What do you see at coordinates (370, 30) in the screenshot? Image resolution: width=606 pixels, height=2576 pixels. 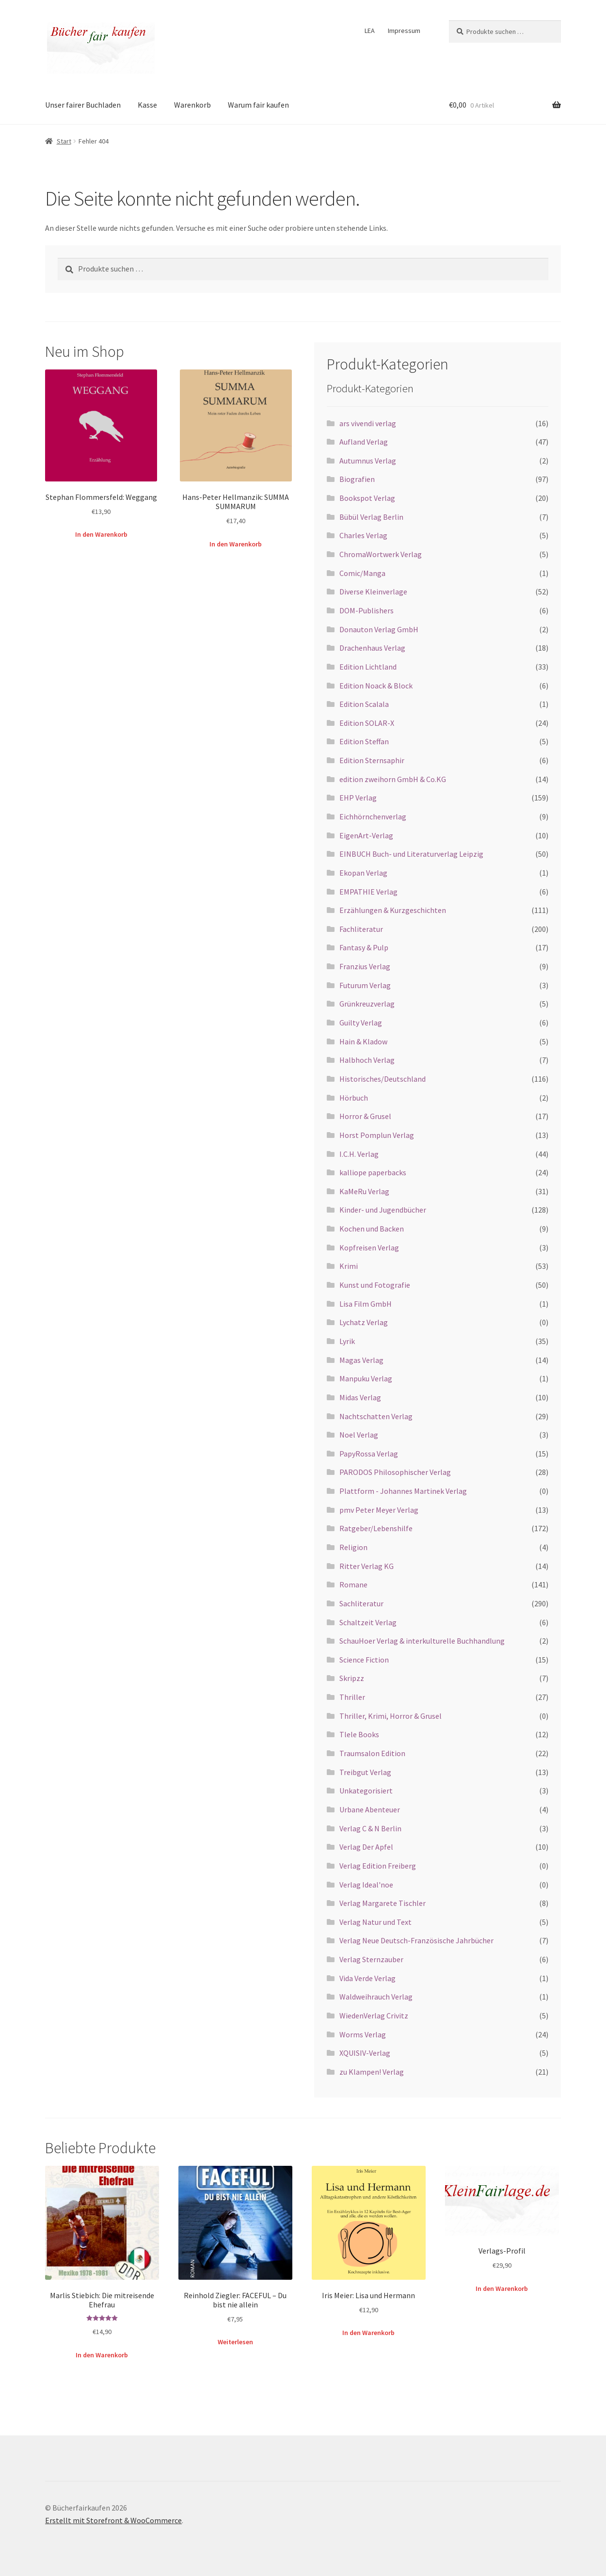 I see `LEA` at bounding box center [370, 30].